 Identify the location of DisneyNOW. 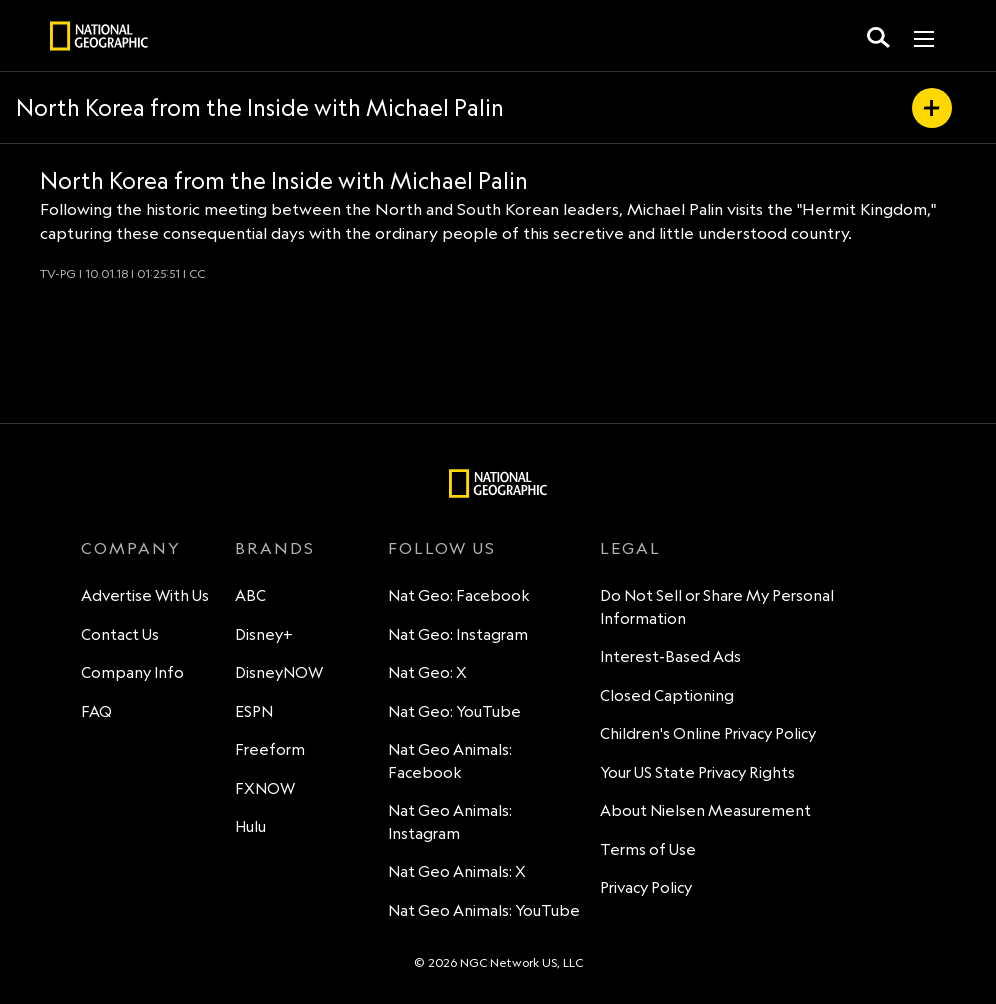
(279, 672).